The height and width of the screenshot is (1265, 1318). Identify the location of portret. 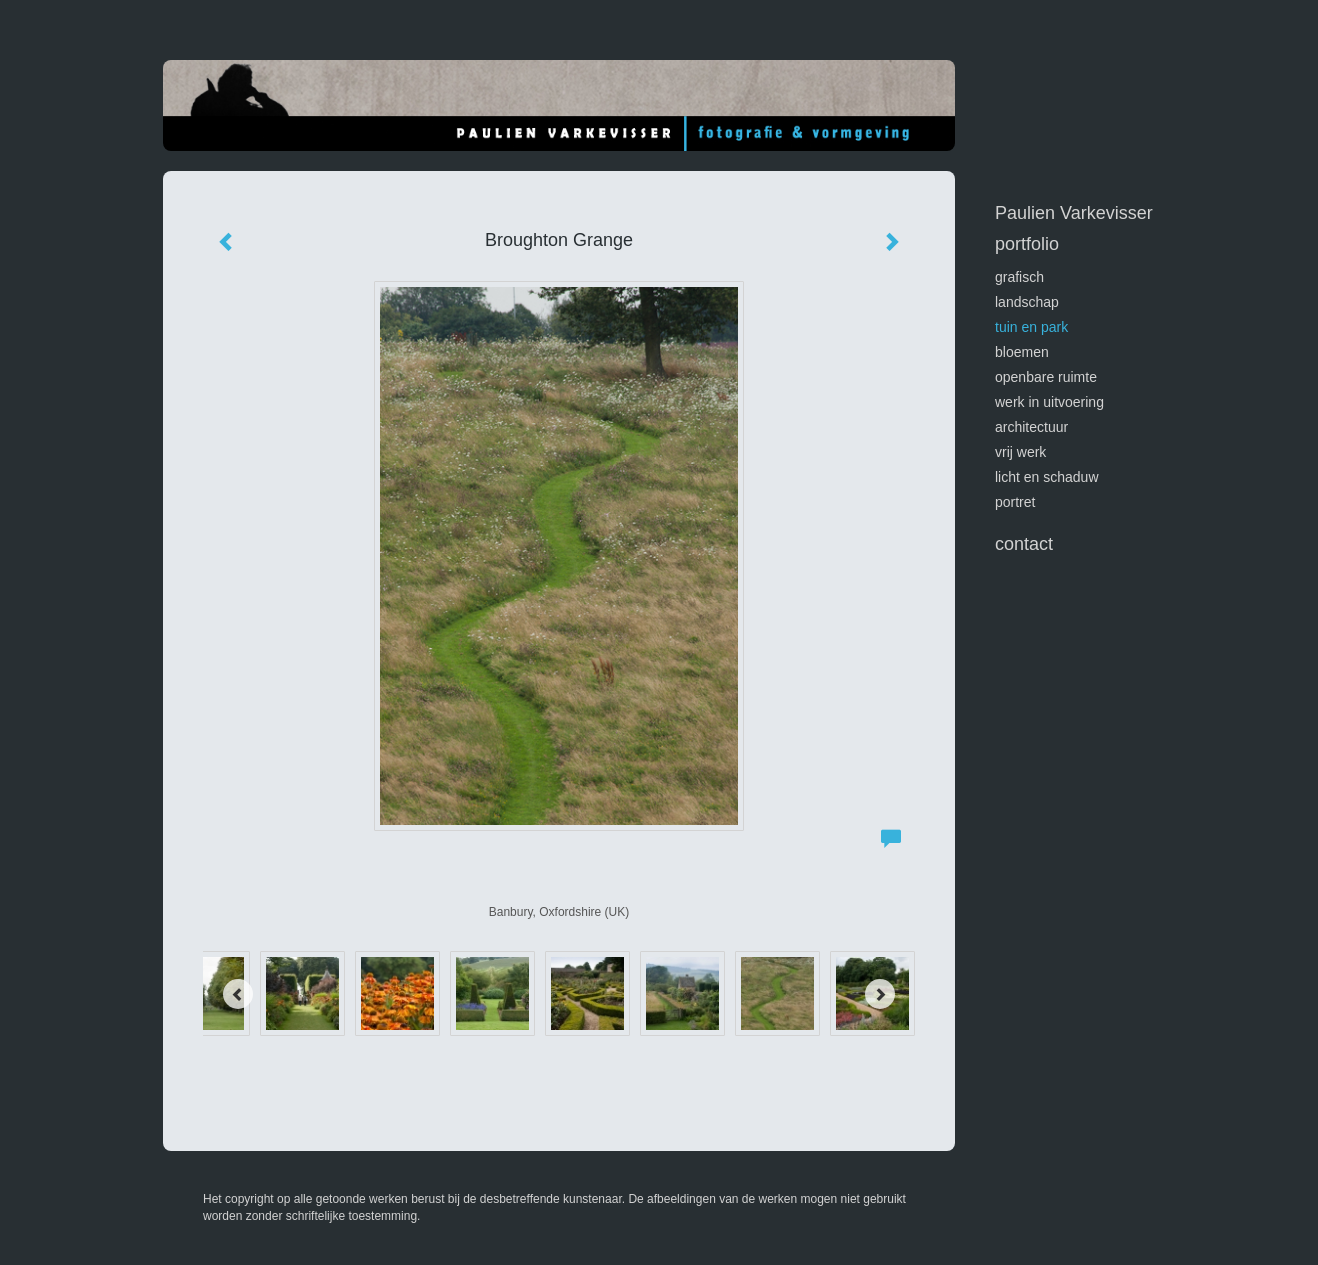
(1015, 502).